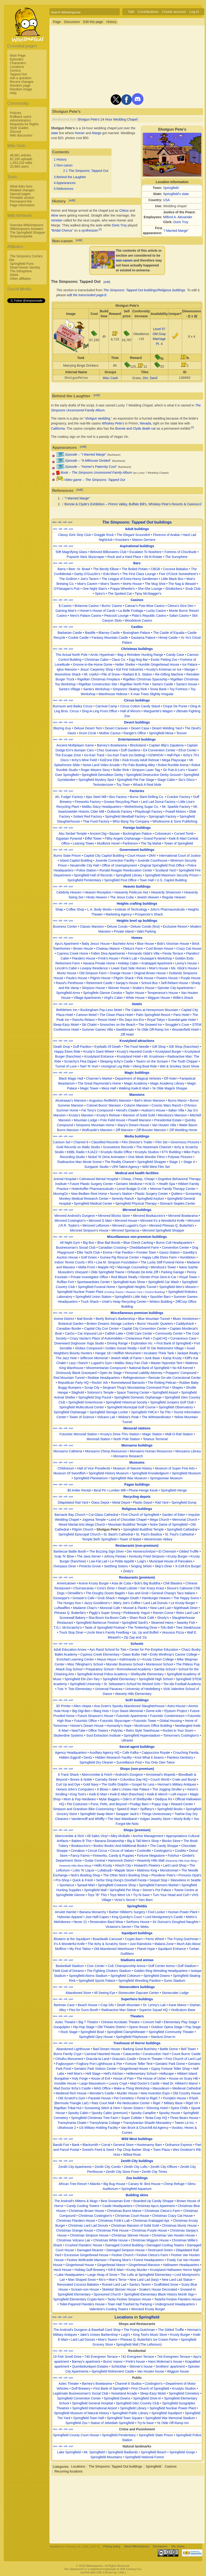 The height and width of the screenshot is (2576, 206). I want to click on Sanjay's House, so click(127, 983).